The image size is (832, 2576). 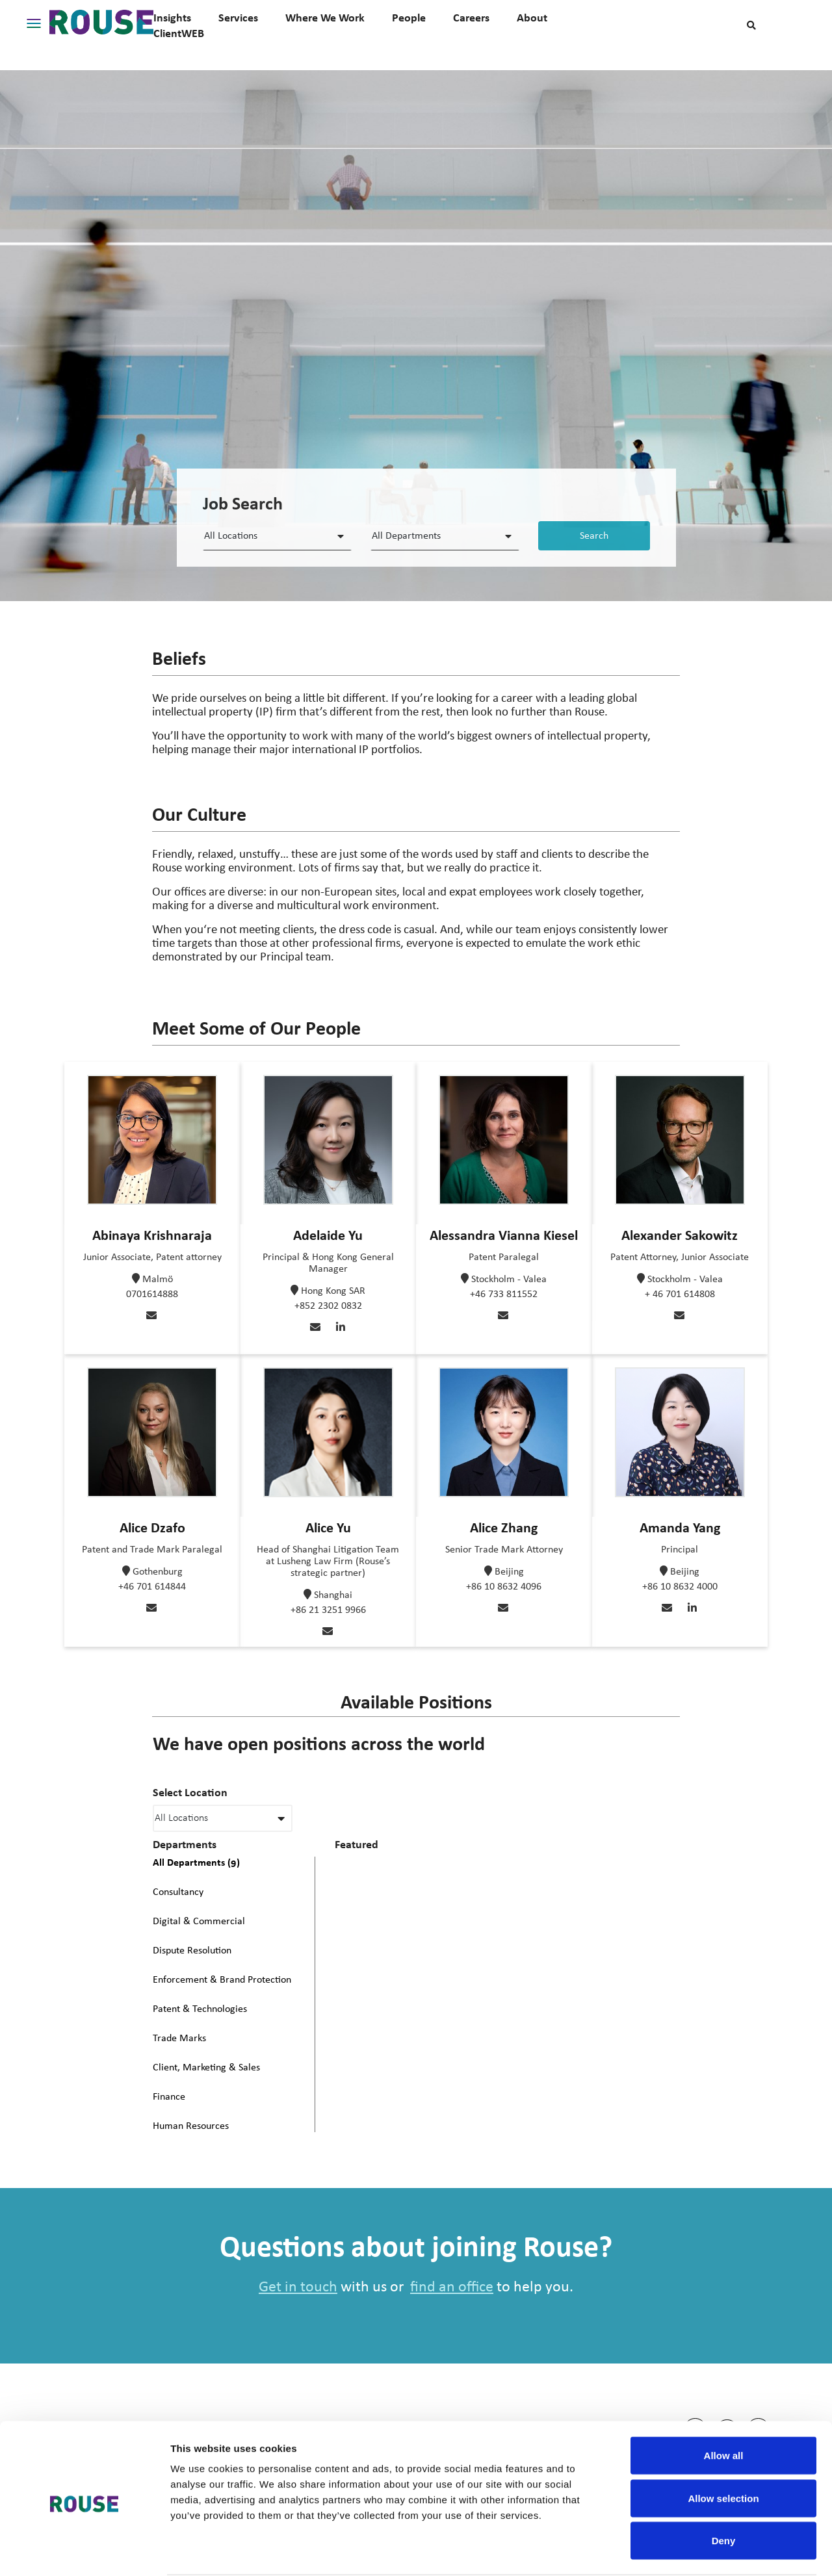 I want to click on [Cookiebot by Usercentrics - opens in a new window], so click(x=84, y=2550).